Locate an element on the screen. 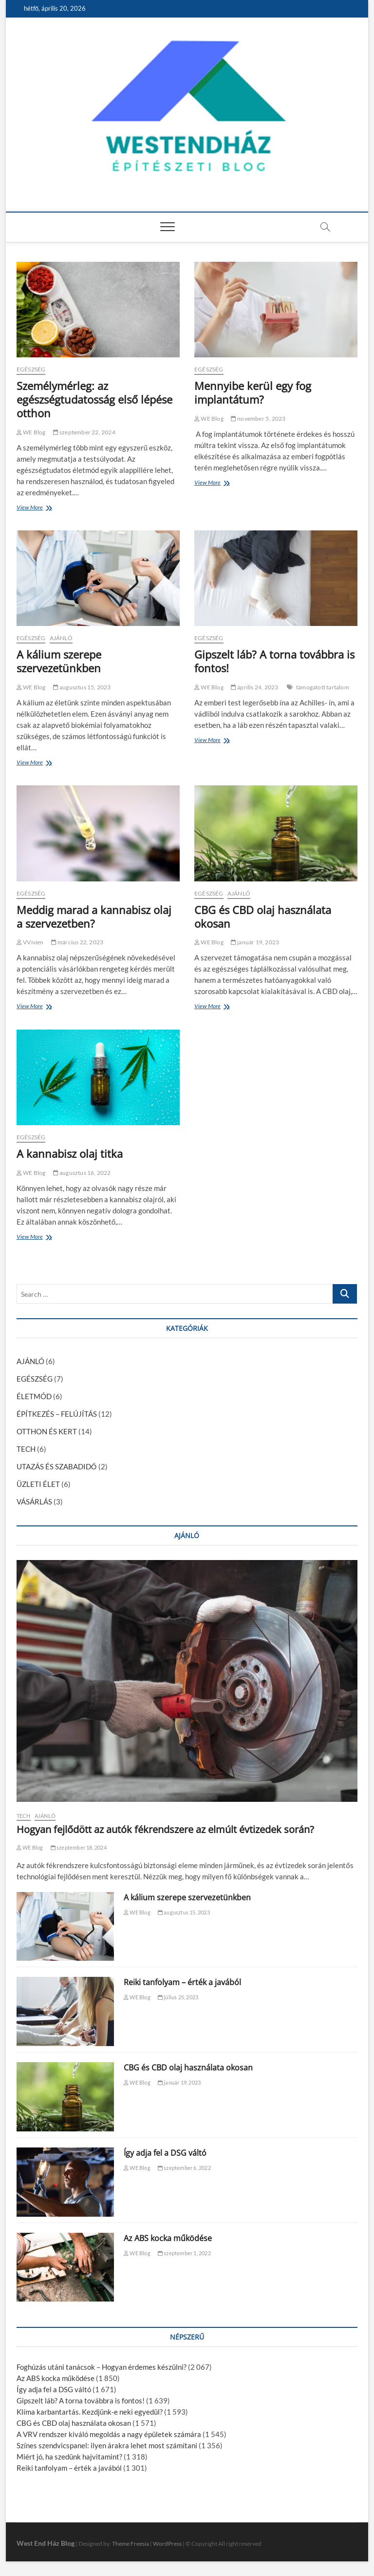 Image resolution: width=374 pixels, height=2576 pixels. Foghúzás utáni tanácsok – Hogyan érdemes készülni? is located at coordinates (102, 2366).